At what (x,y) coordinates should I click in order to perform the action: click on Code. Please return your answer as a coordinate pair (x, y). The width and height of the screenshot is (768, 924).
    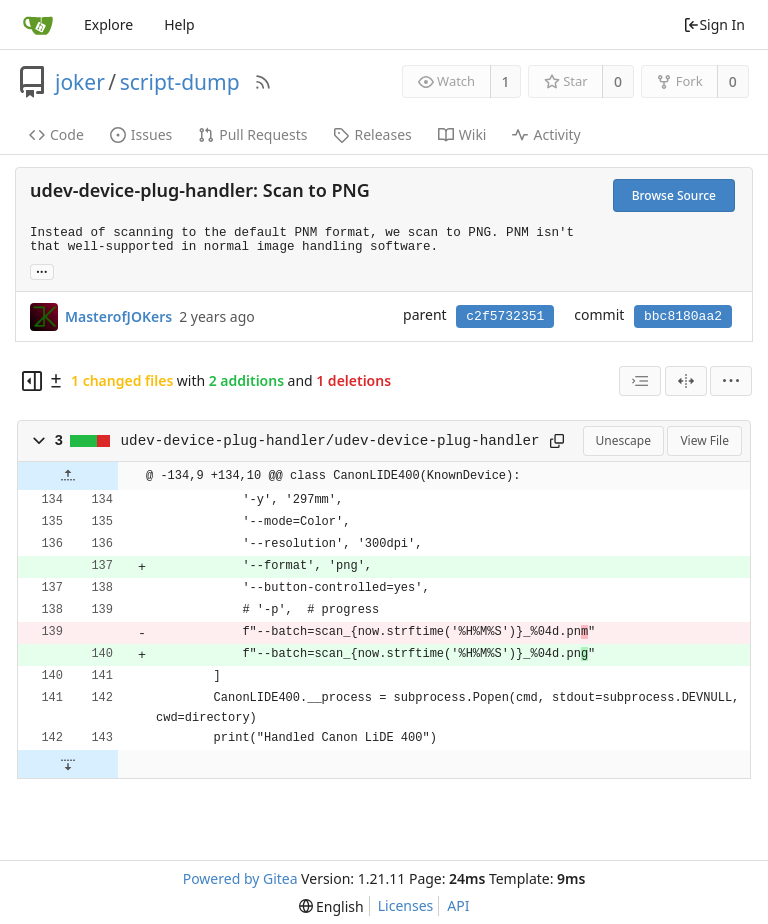
    Looking at the image, I should click on (56, 134).